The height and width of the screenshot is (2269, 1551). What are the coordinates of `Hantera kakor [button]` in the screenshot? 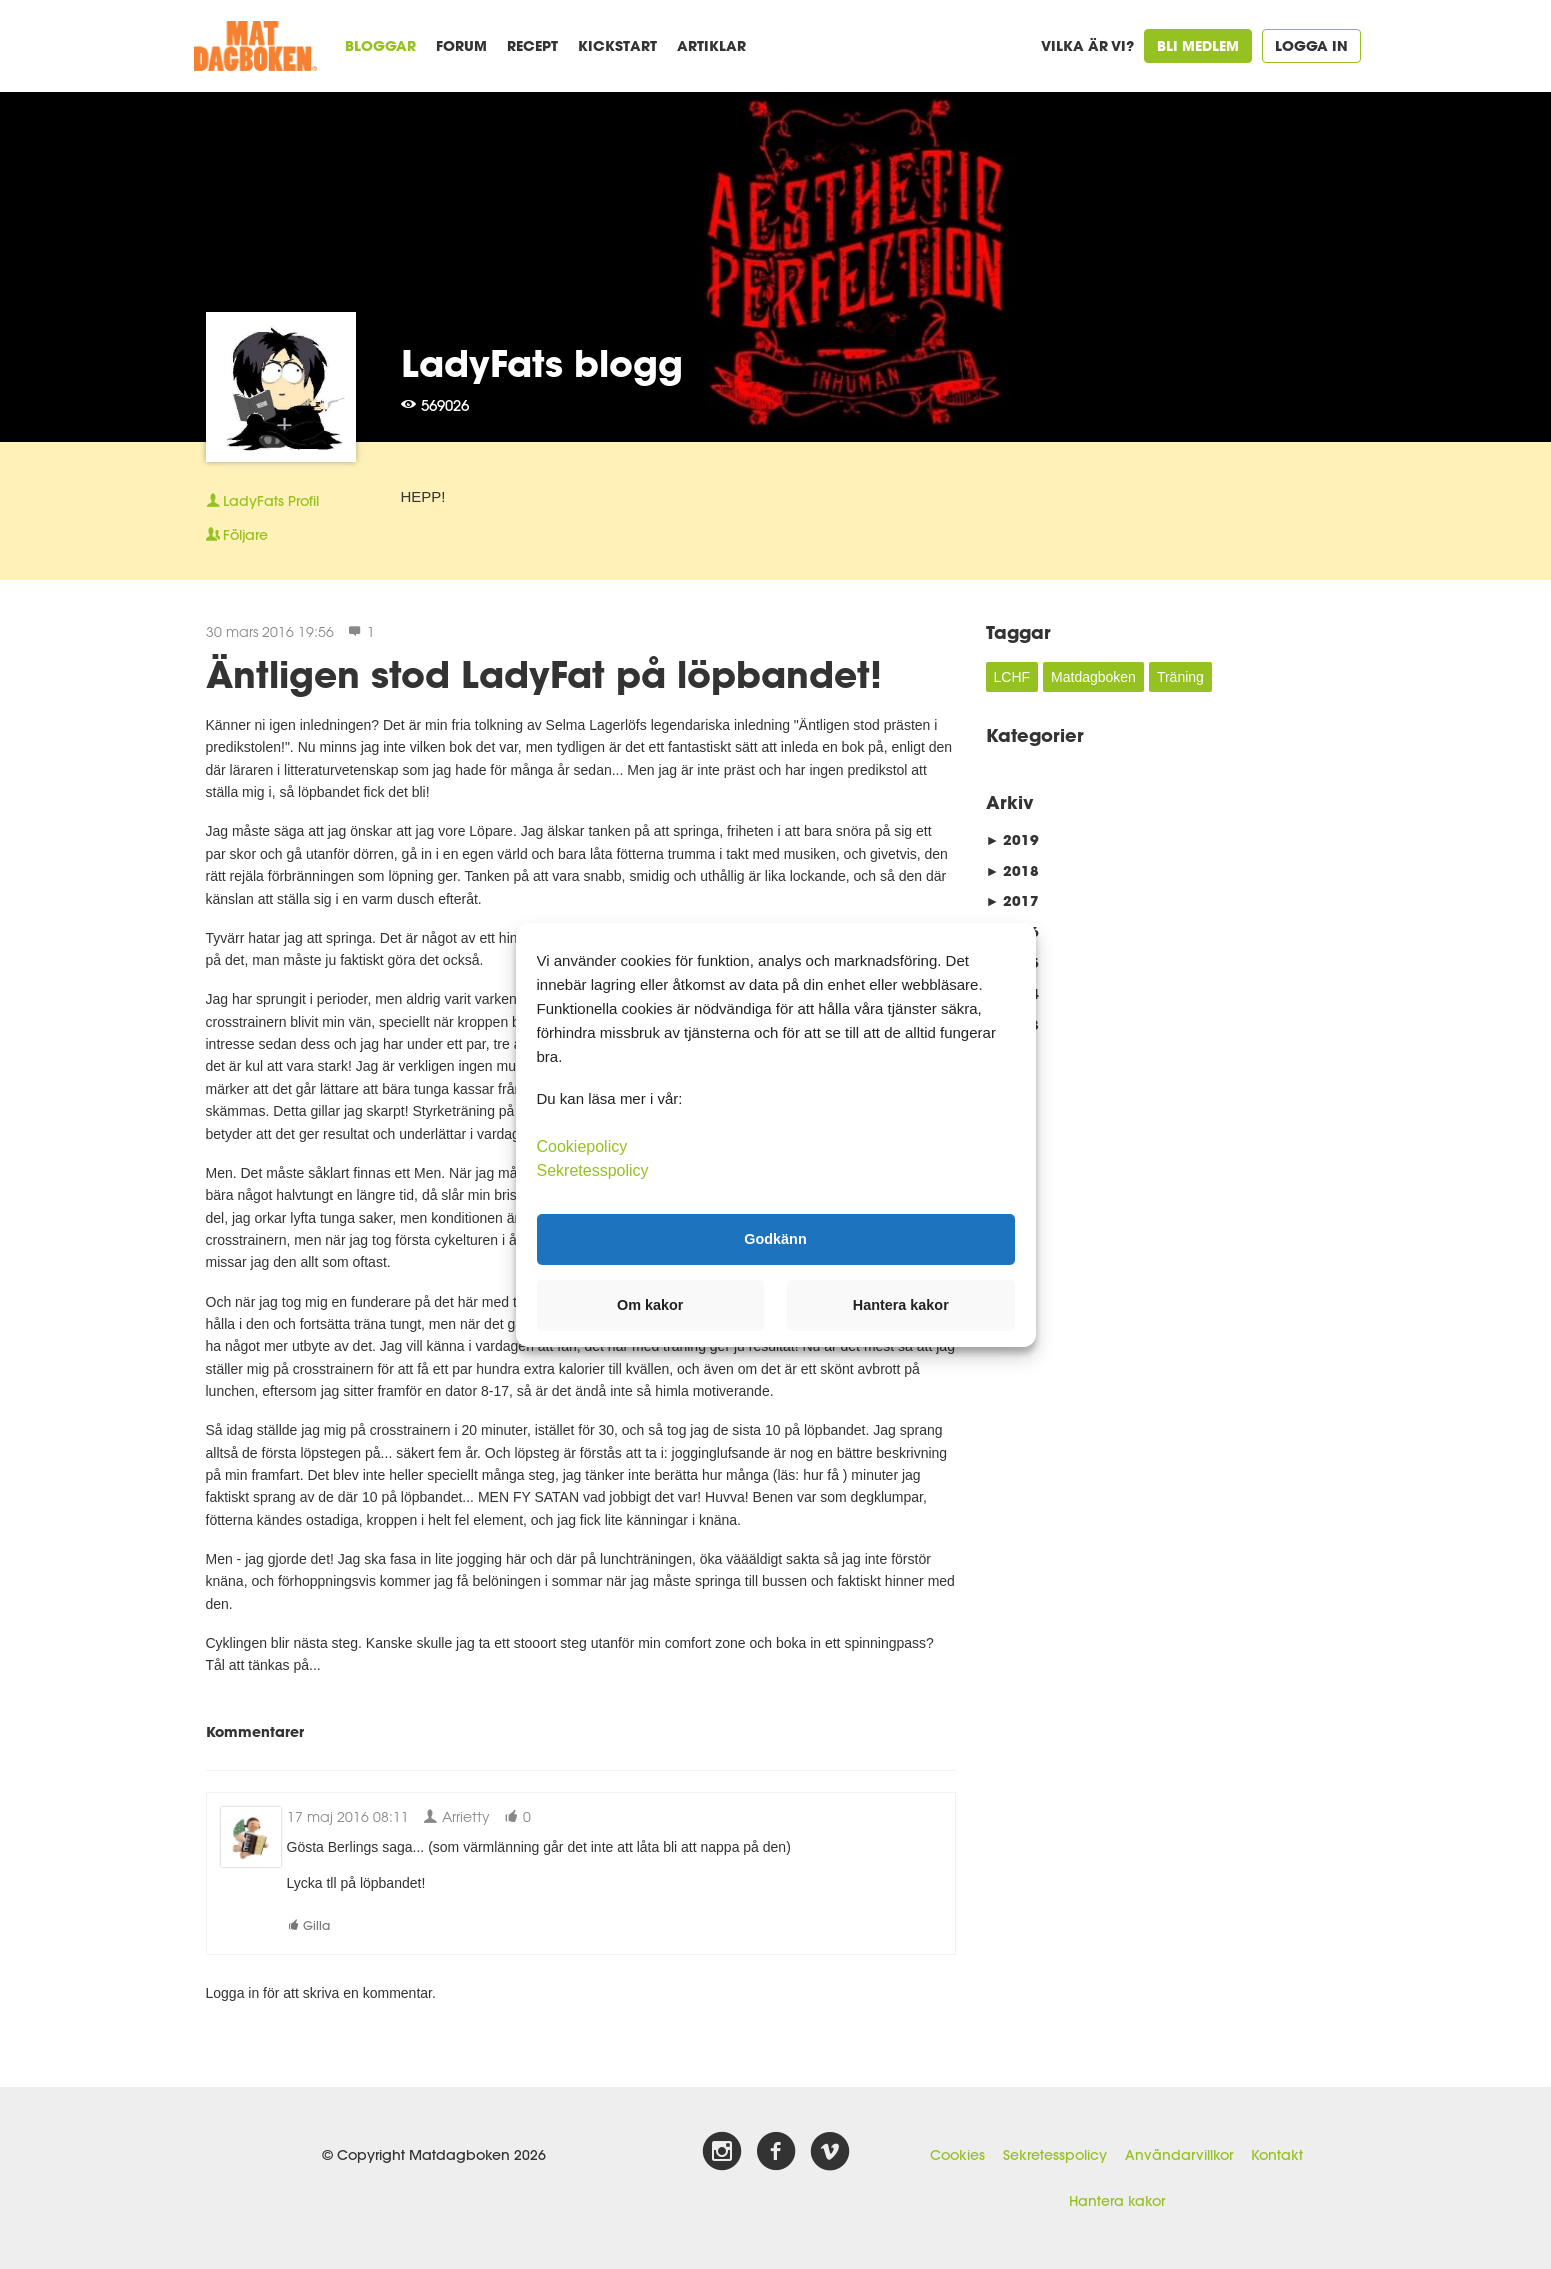 It's located at (901, 1305).